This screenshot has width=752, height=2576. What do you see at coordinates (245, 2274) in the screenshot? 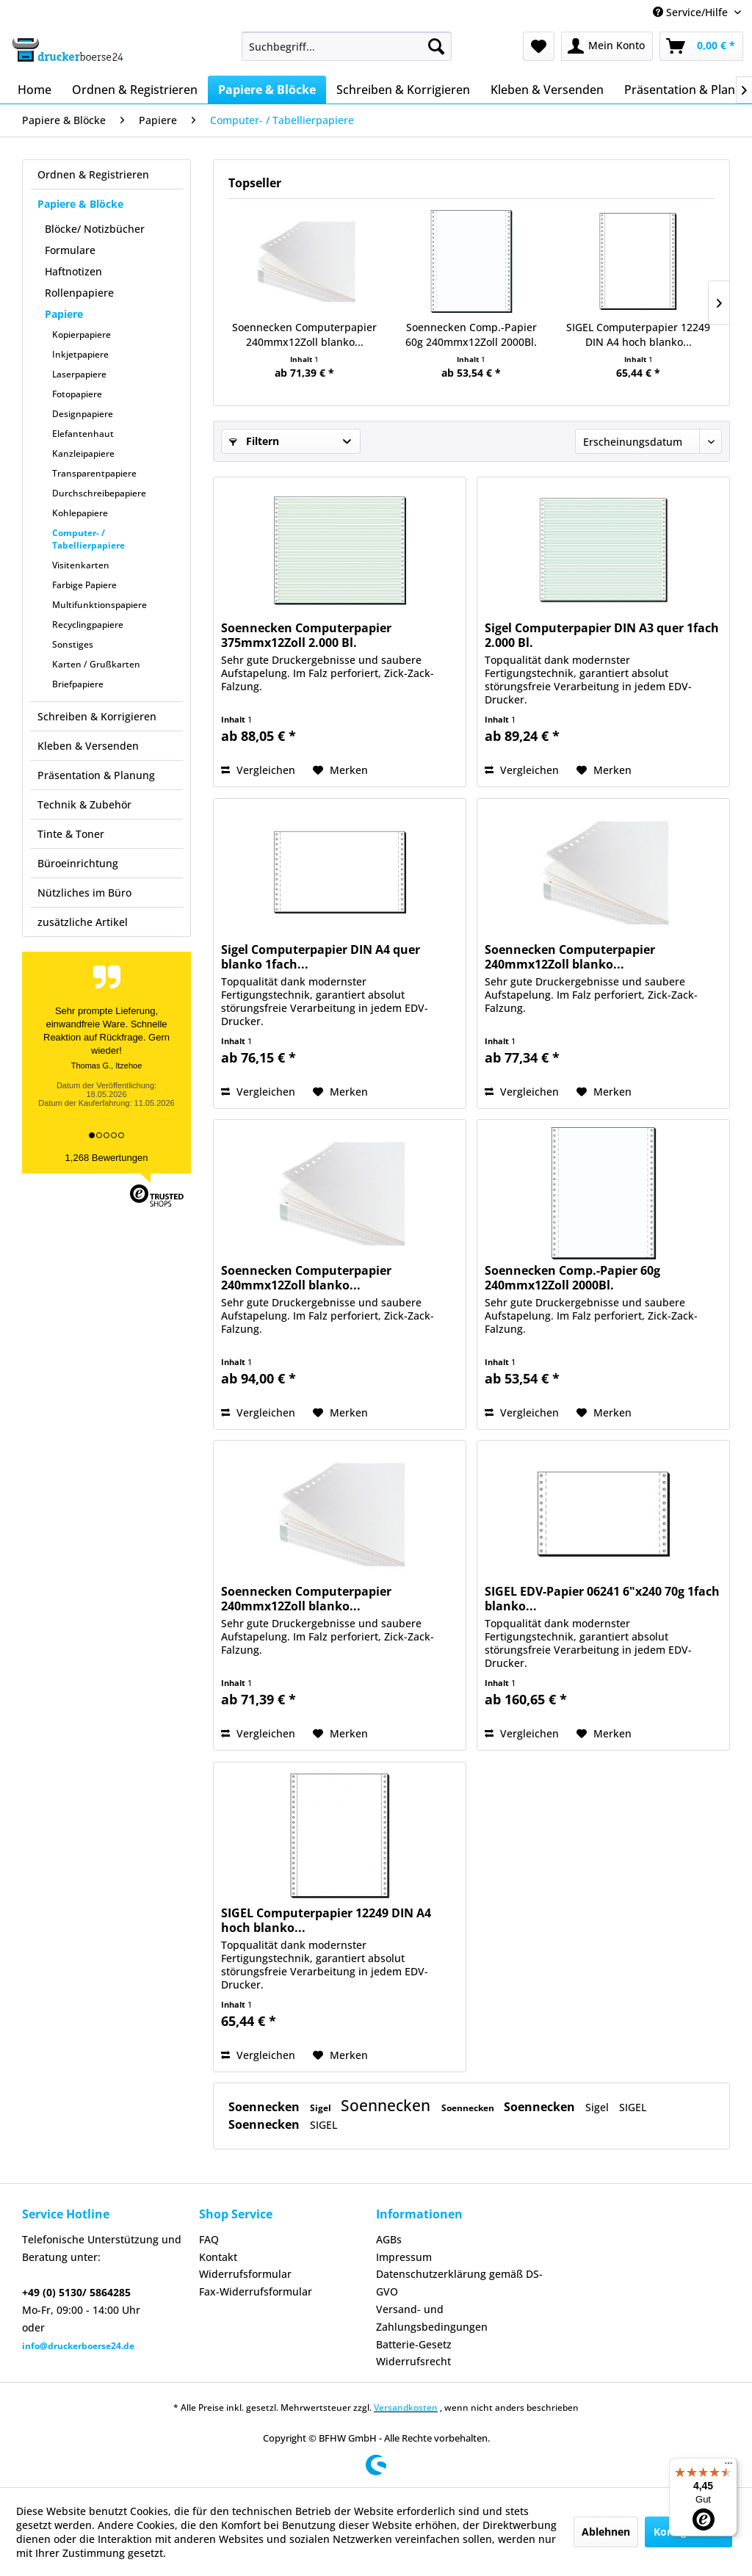
I see `Widerrufsformular` at bounding box center [245, 2274].